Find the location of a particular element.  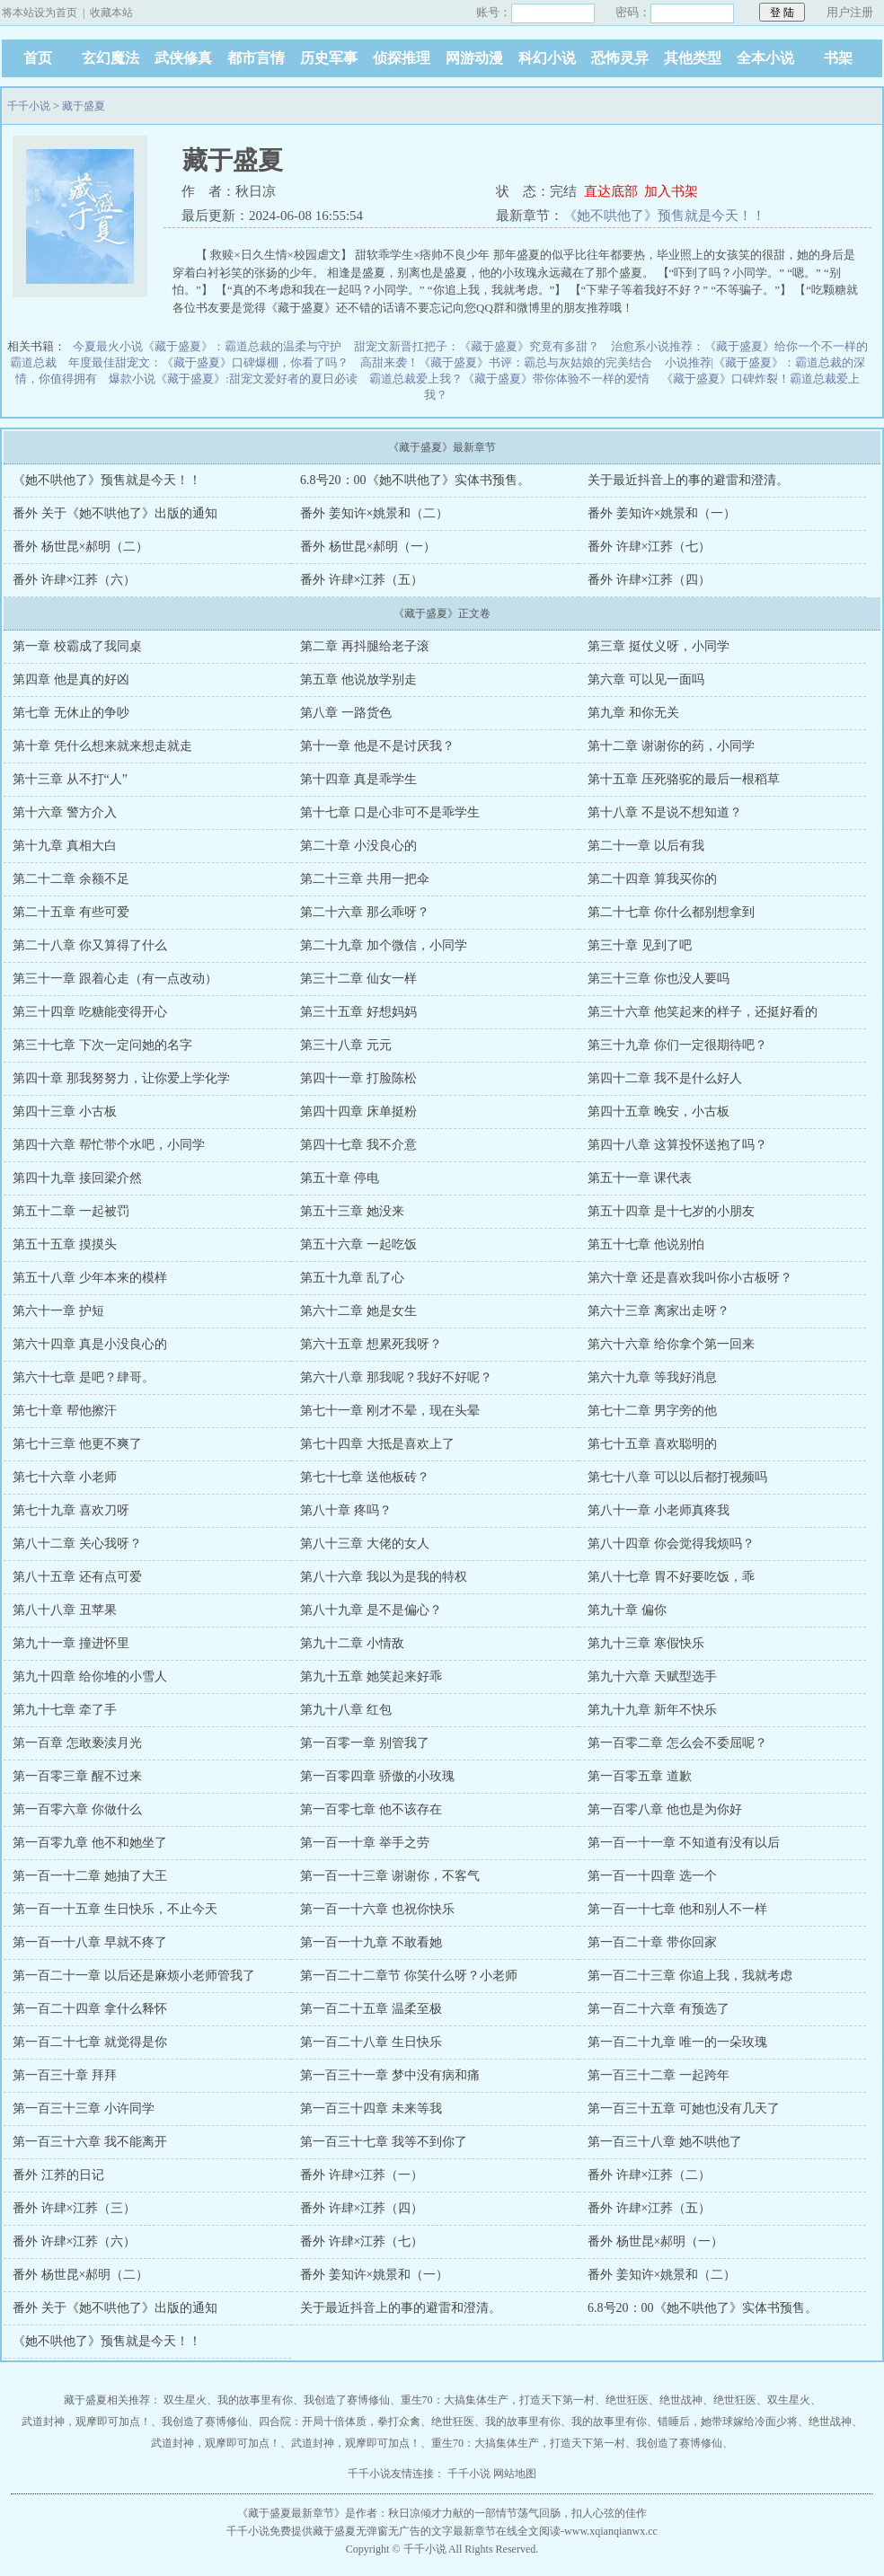

都市言情 is located at coordinates (256, 58).